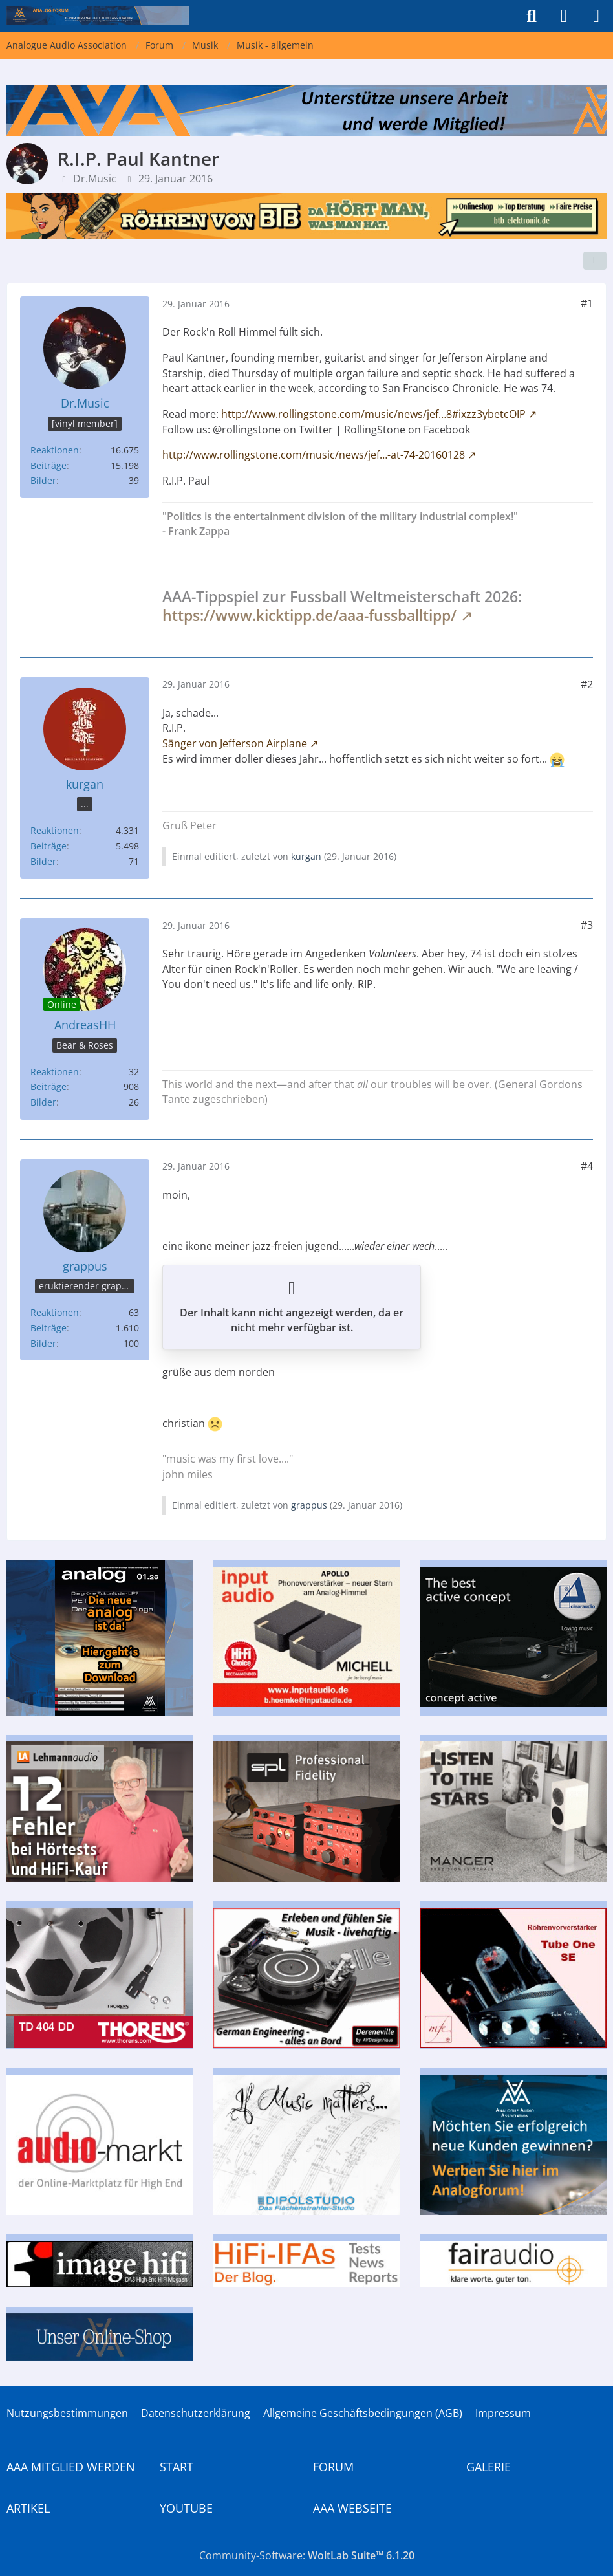 The height and width of the screenshot is (2576, 613). Describe the element at coordinates (587, 925) in the screenshot. I see `#3 [Teilen]` at that location.